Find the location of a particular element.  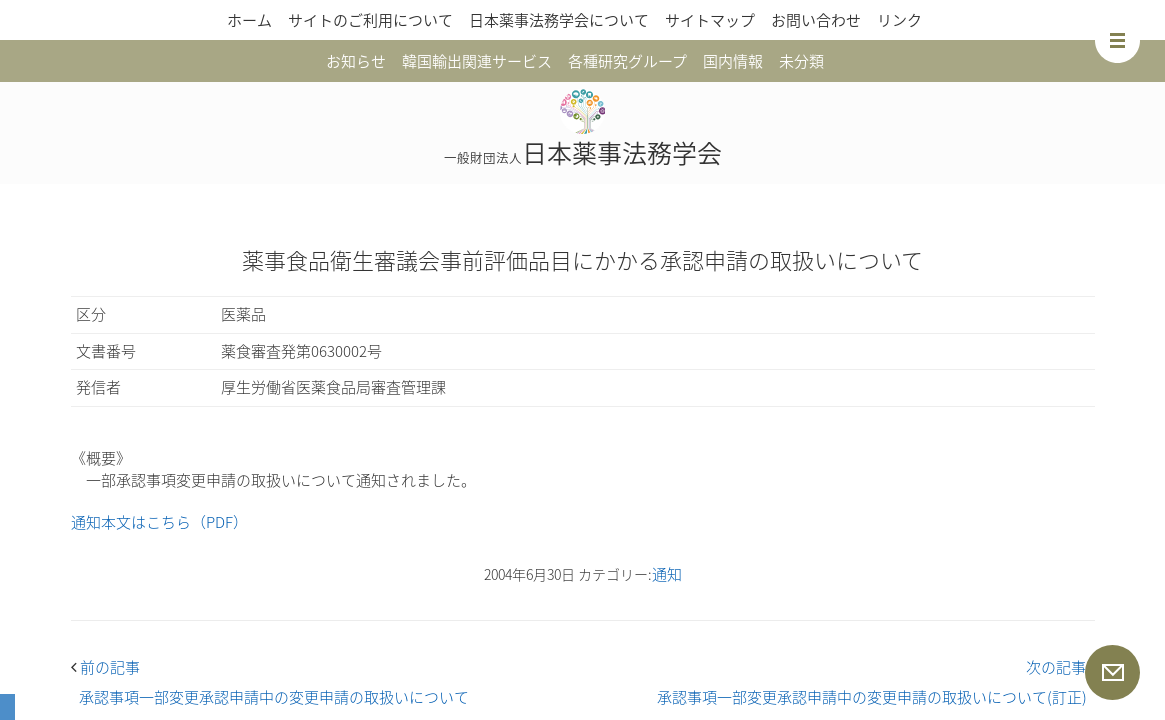

承認事項一部変更承認申請中の変更申請の取扱いについて is located at coordinates (274, 697).